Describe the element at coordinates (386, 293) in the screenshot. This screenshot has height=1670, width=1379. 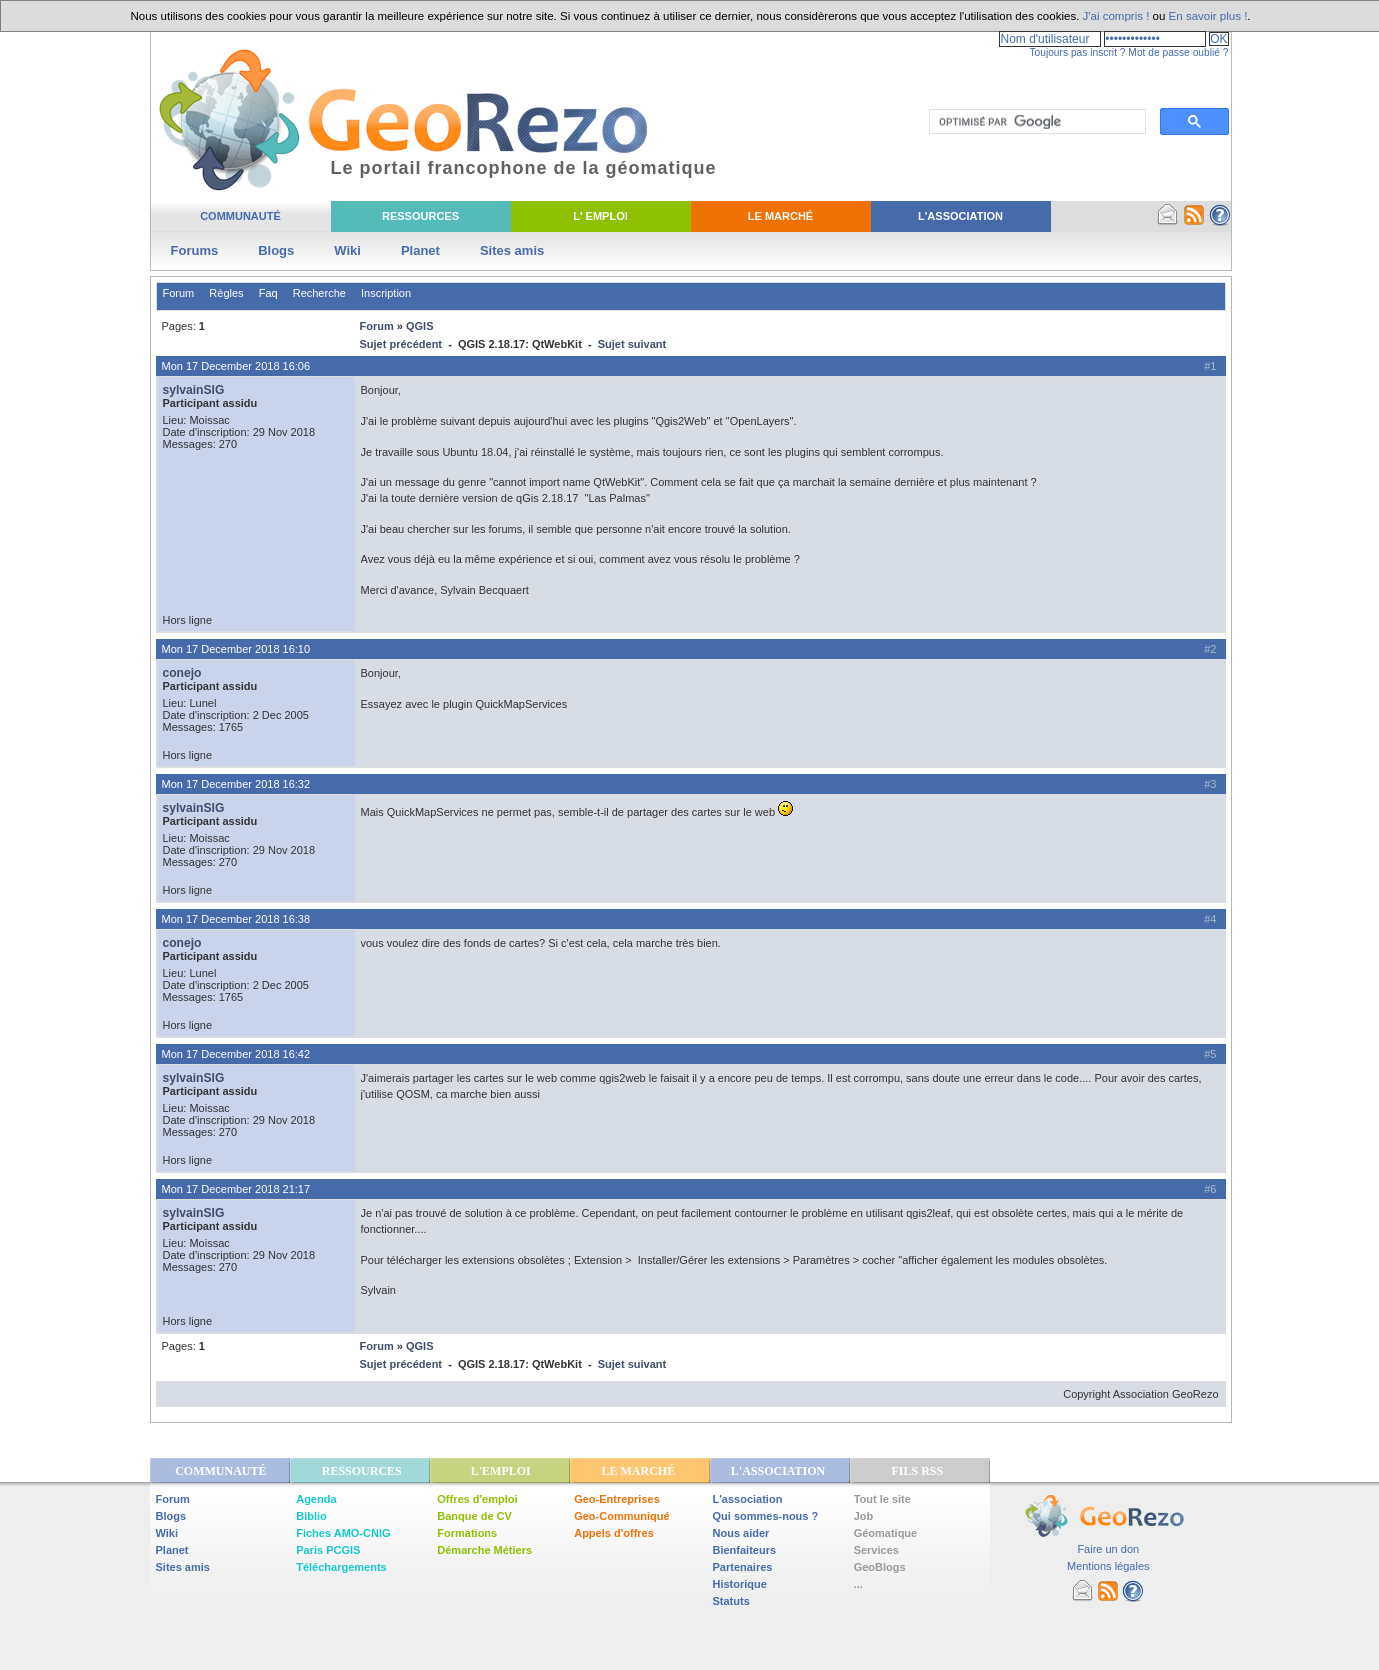
I see `Inscription` at that location.